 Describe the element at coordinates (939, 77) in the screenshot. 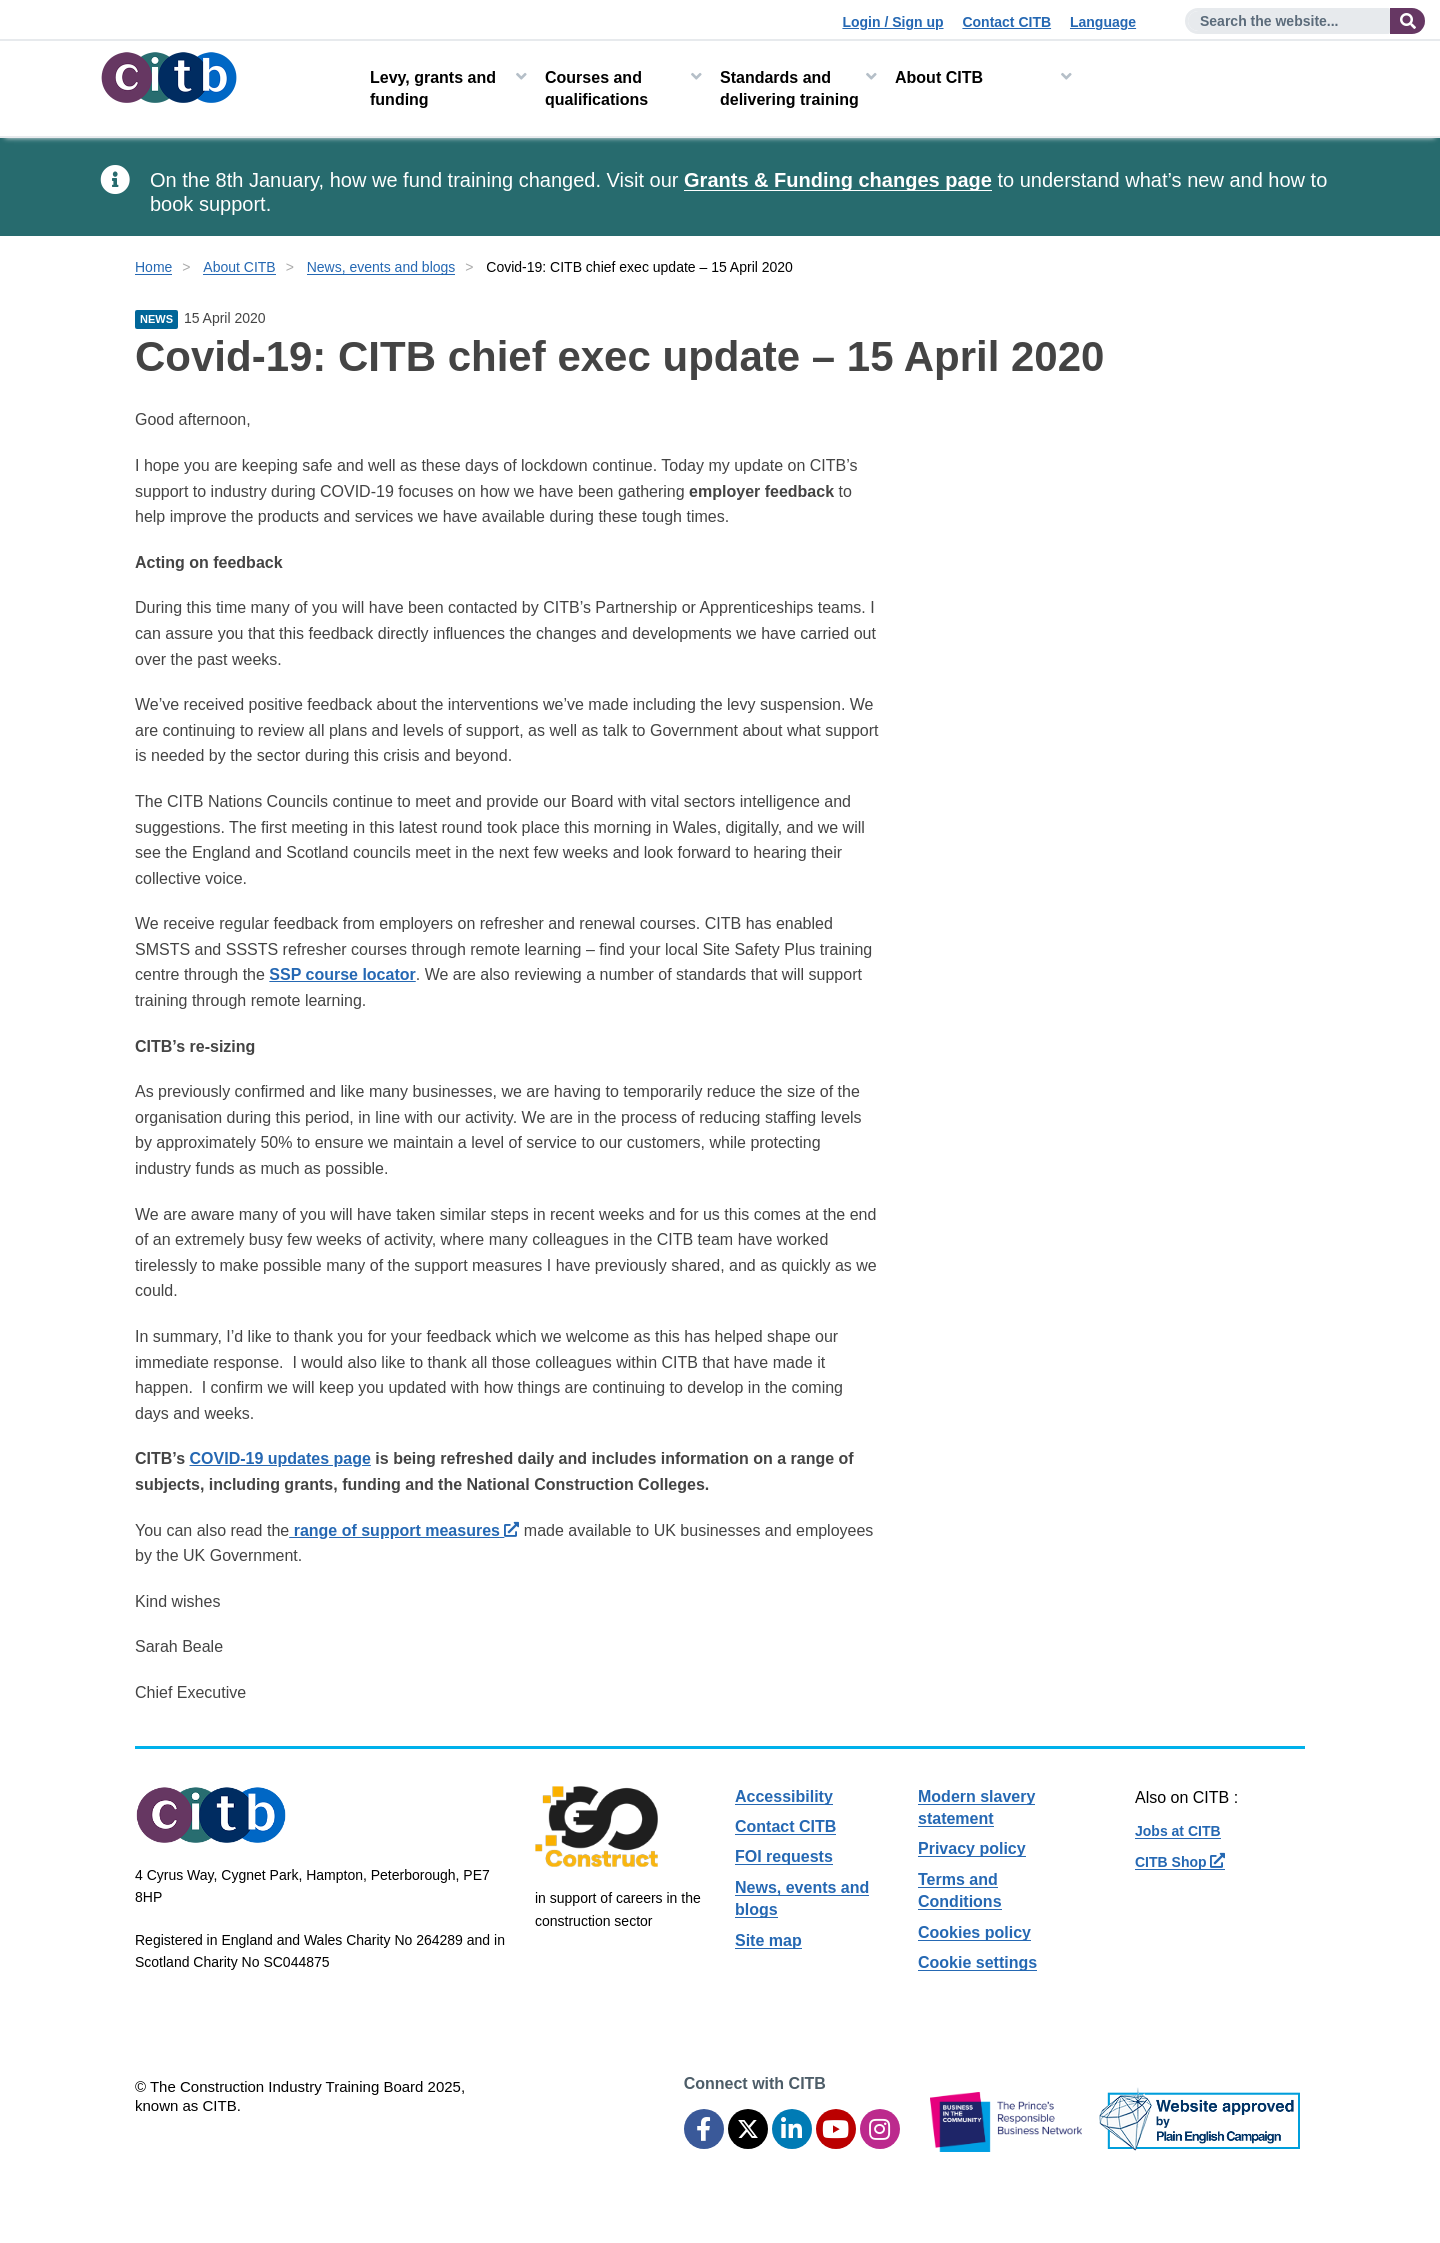

I see `About CITB` at that location.